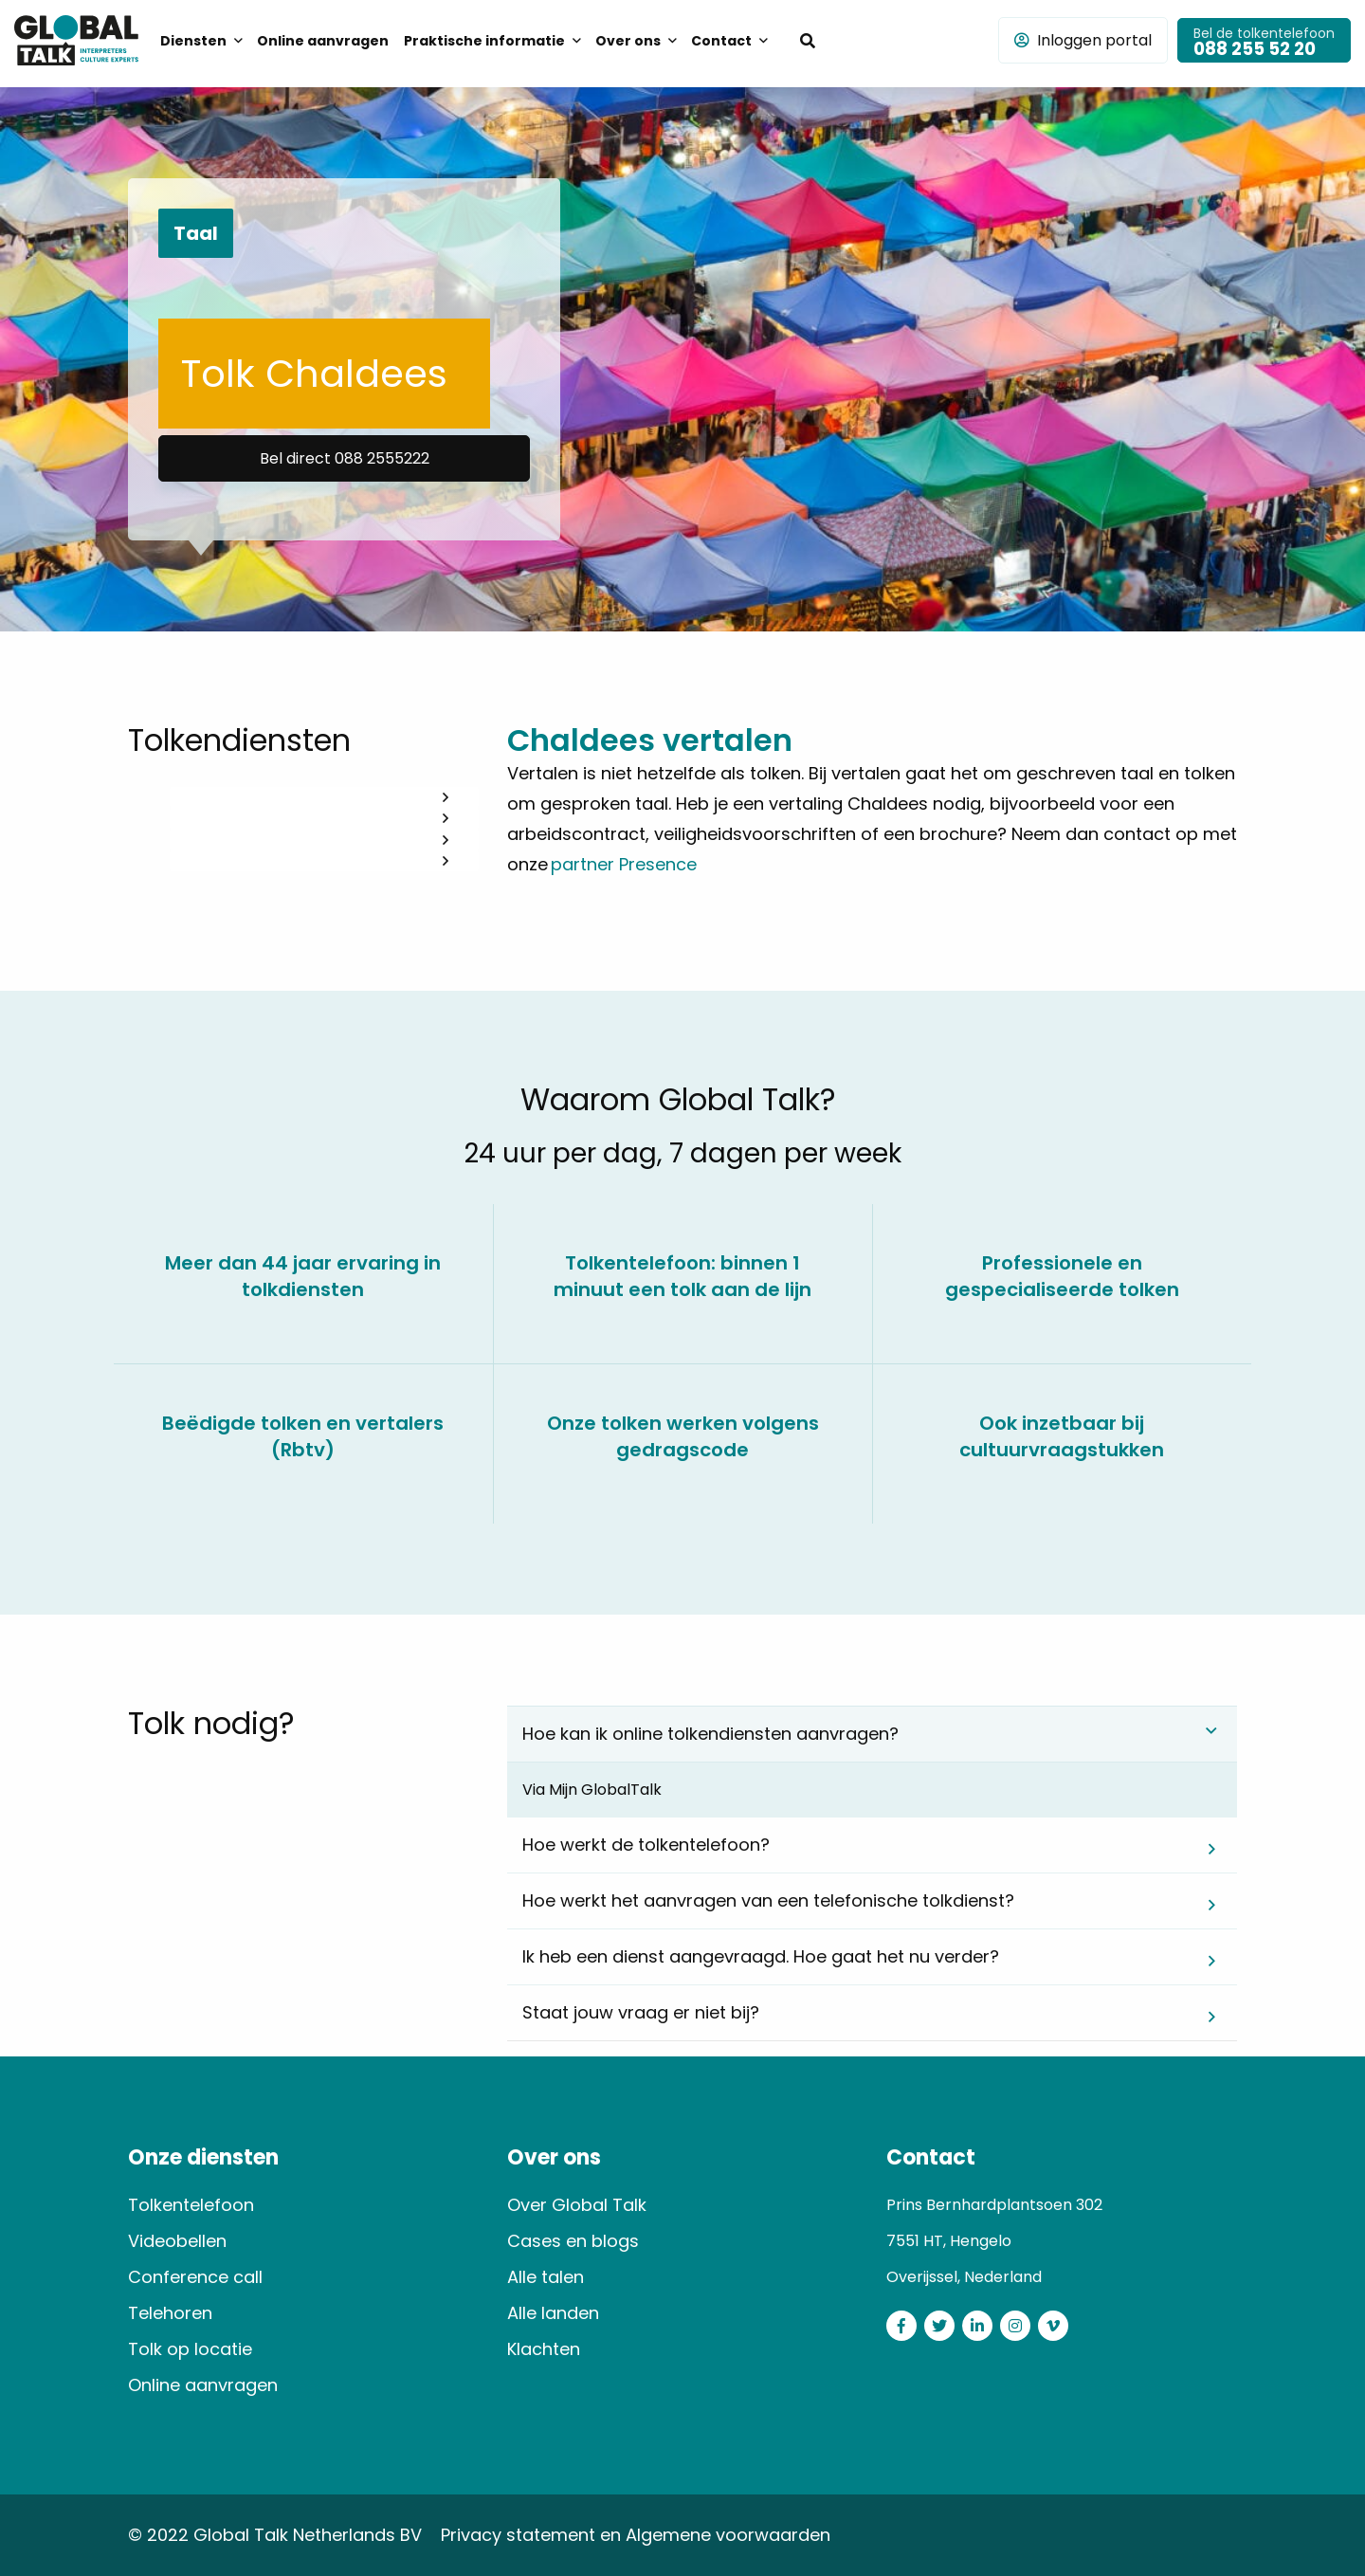 The width and height of the screenshot is (1365, 2576). What do you see at coordinates (721, 40) in the screenshot?
I see `Contact` at bounding box center [721, 40].